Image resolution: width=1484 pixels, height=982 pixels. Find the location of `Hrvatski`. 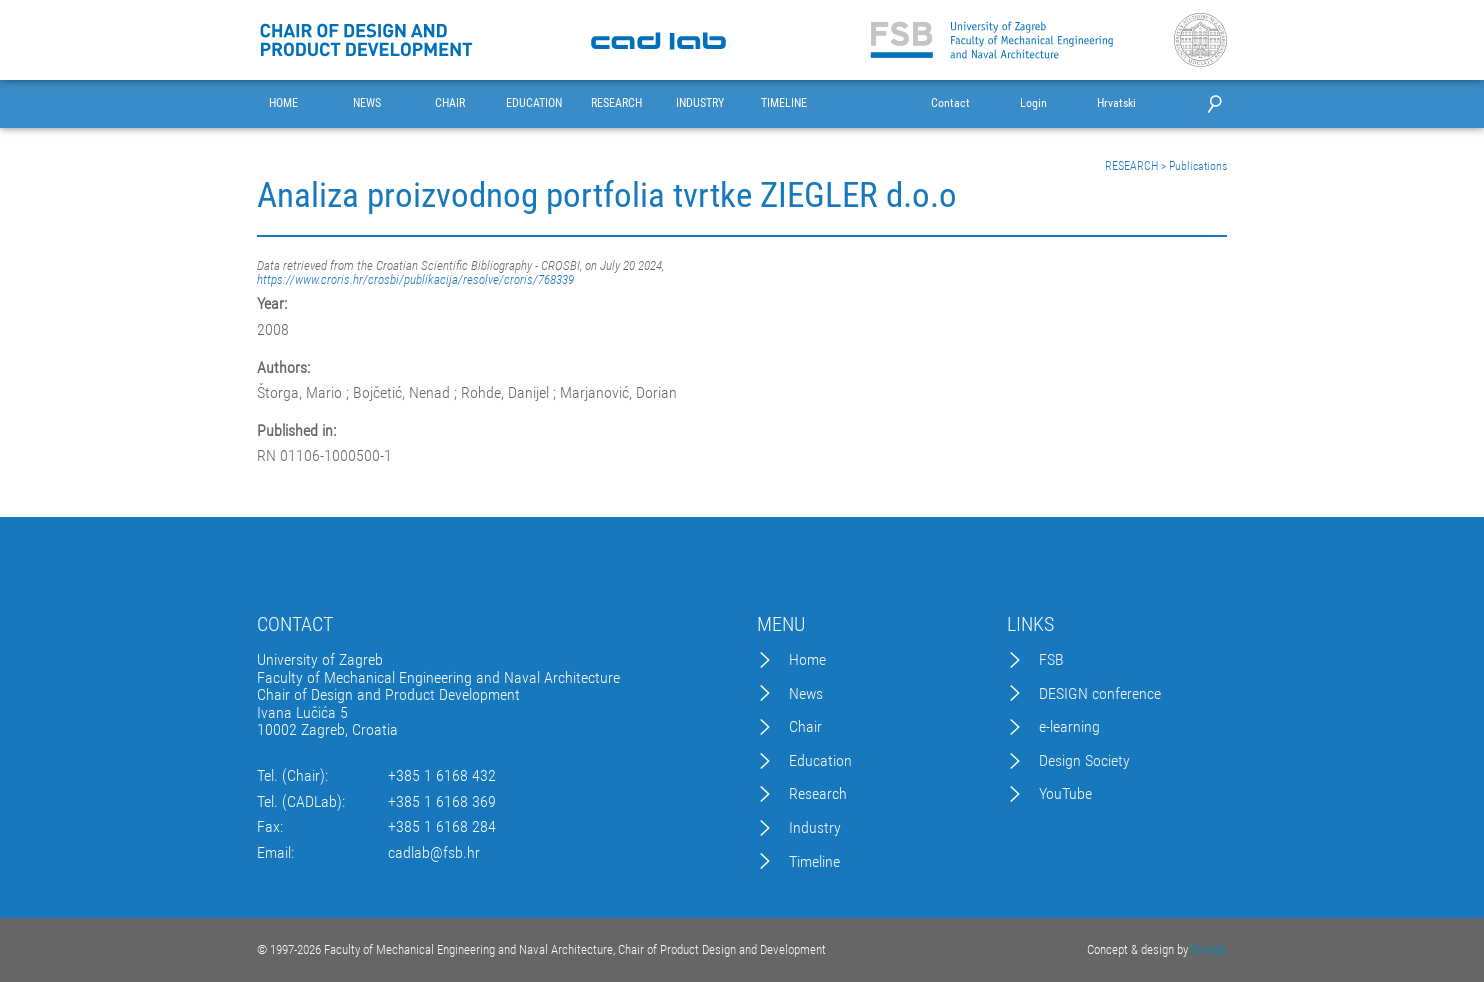

Hrvatski is located at coordinates (1116, 103).